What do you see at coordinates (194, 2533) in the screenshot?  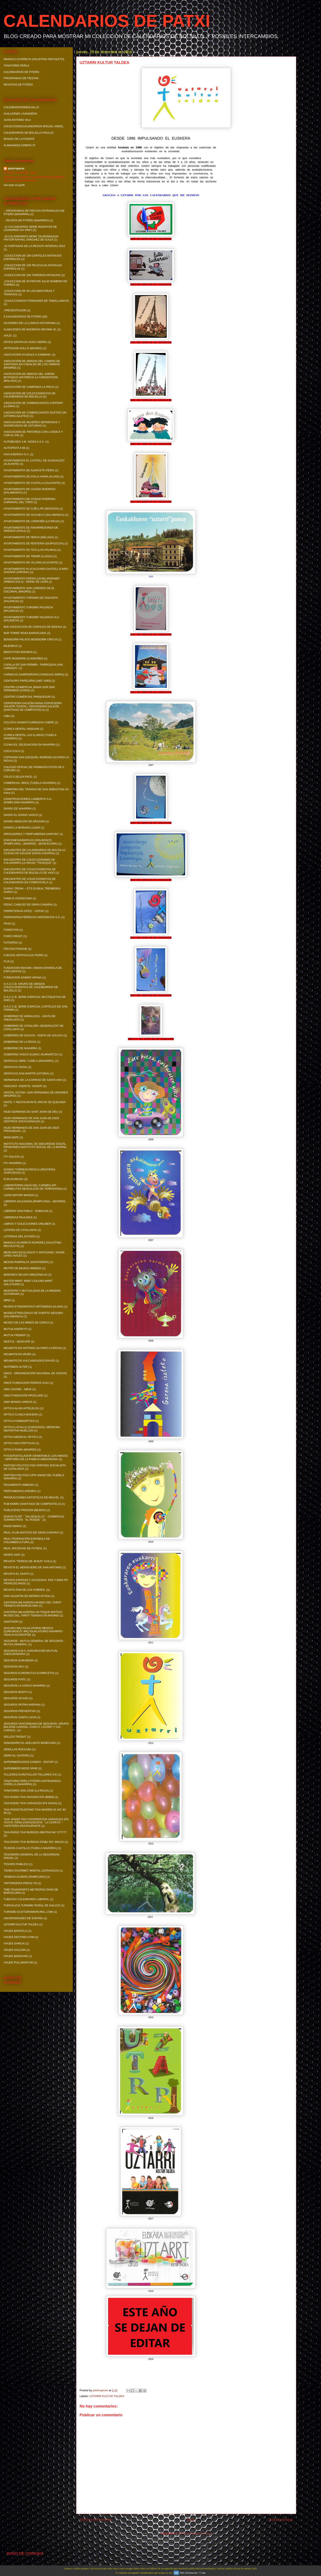 I see `Enviar comentarios (Atom)` at bounding box center [194, 2533].